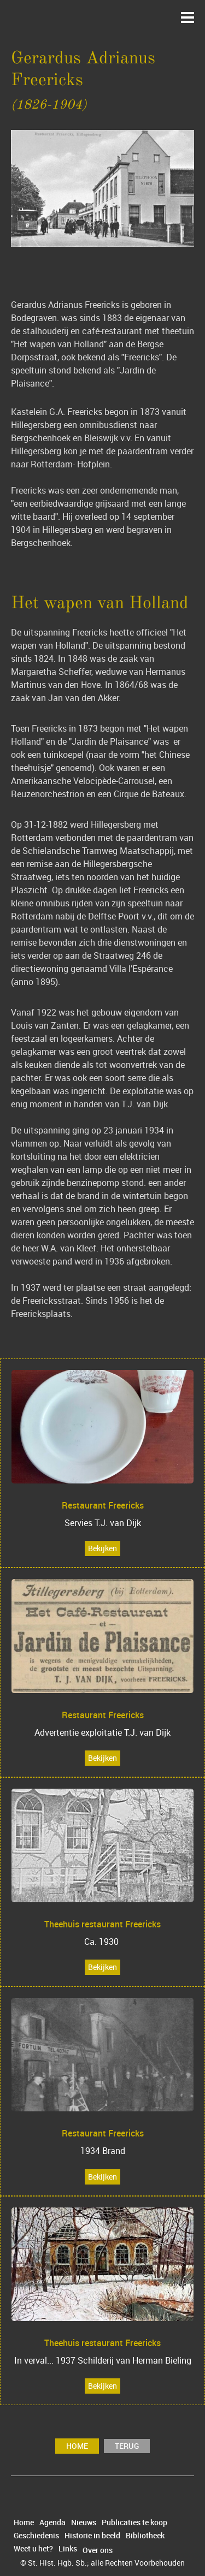  I want to click on Links, so click(67, 2549).